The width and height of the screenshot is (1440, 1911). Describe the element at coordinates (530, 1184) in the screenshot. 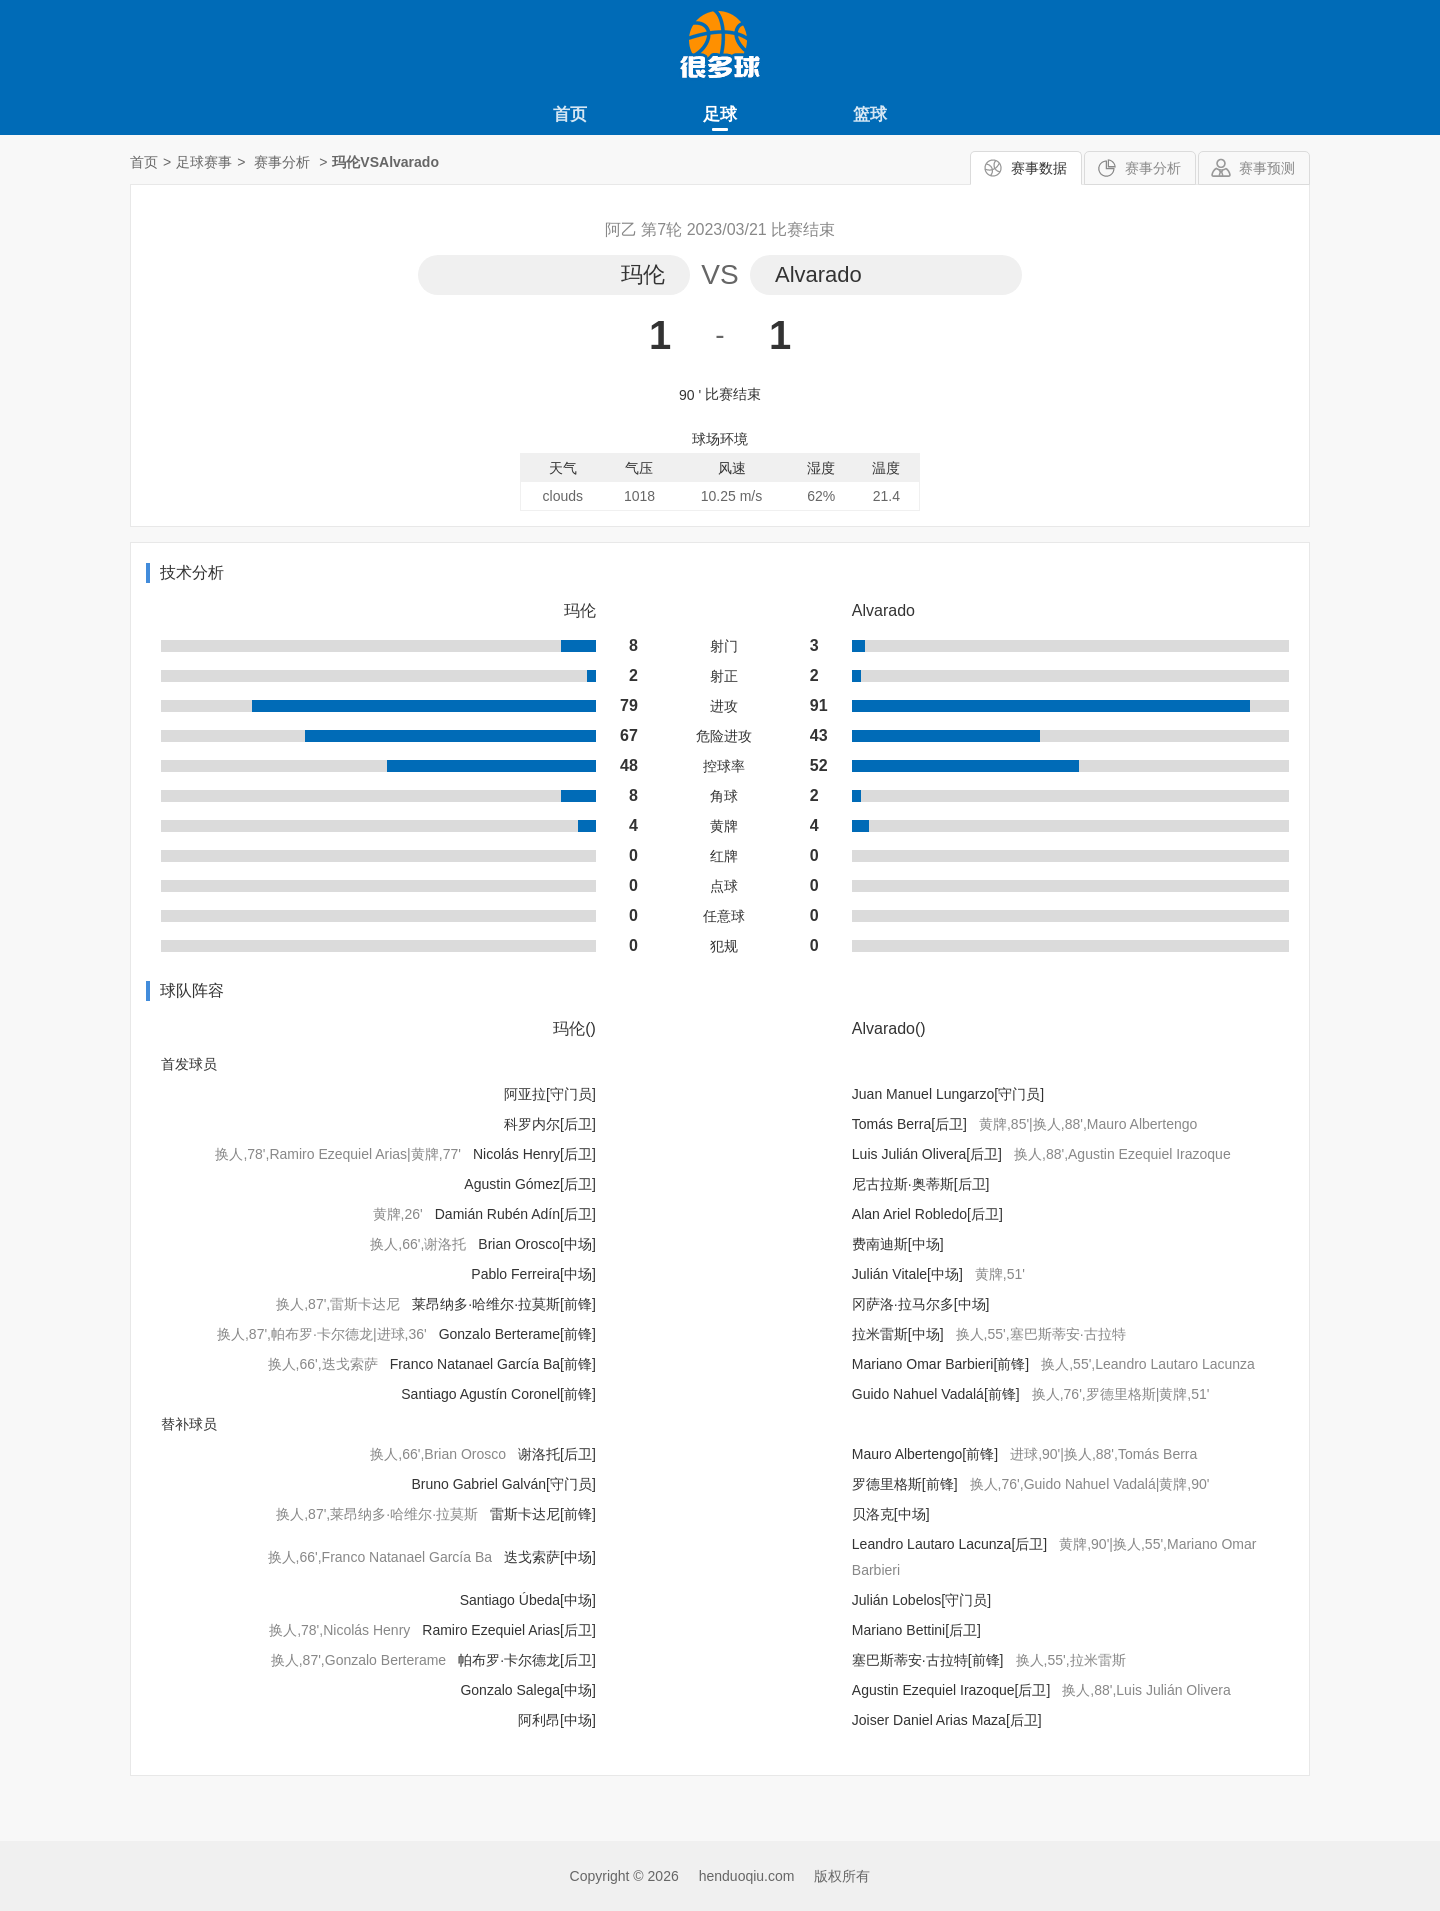

I see `Agustin Gómez[后卫]` at that location.